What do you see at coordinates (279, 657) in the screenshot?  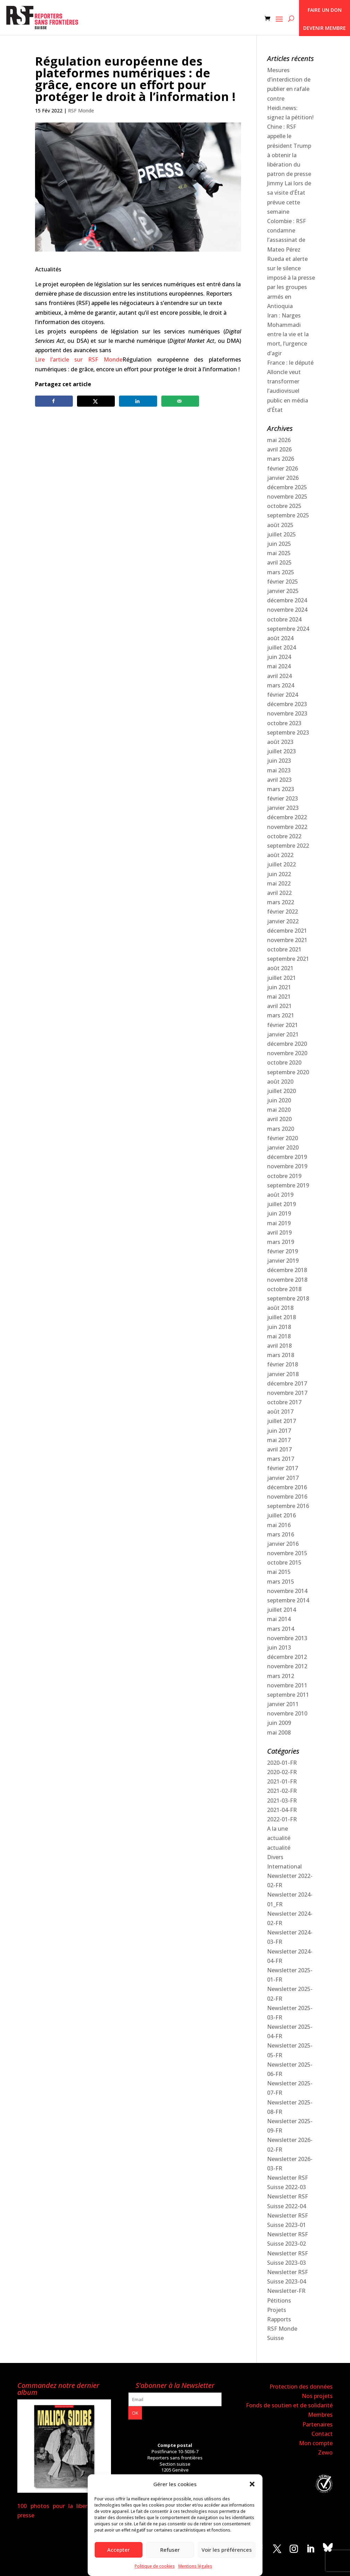 I see `juin 2024` at bounding box center [279, 657].